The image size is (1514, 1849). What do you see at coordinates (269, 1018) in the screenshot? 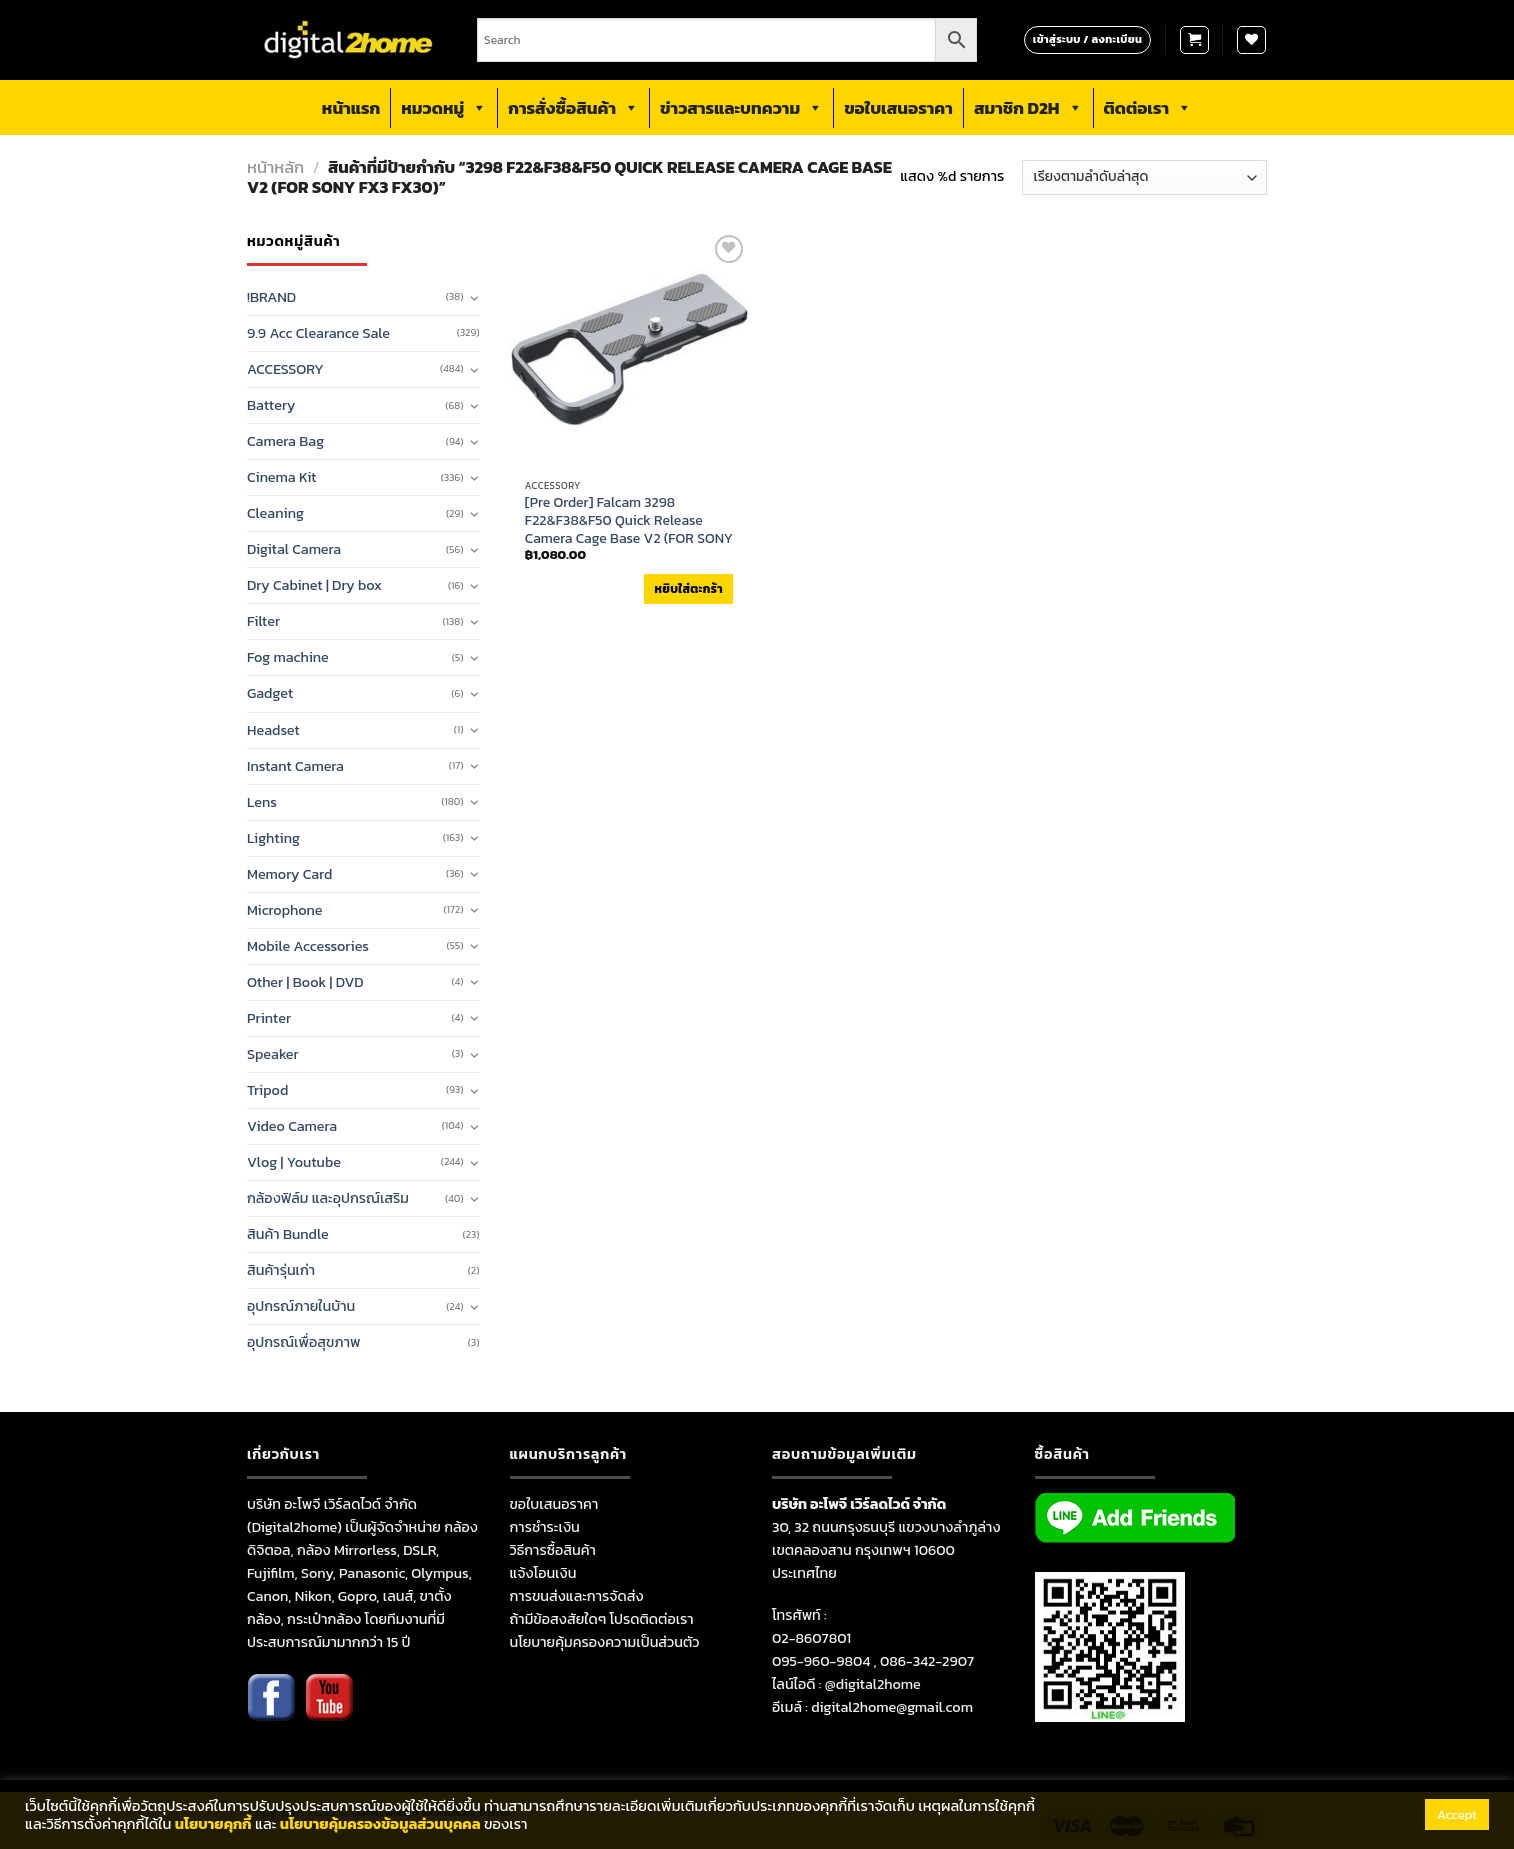
I see `Printer` at bounding box center [269, 1018].